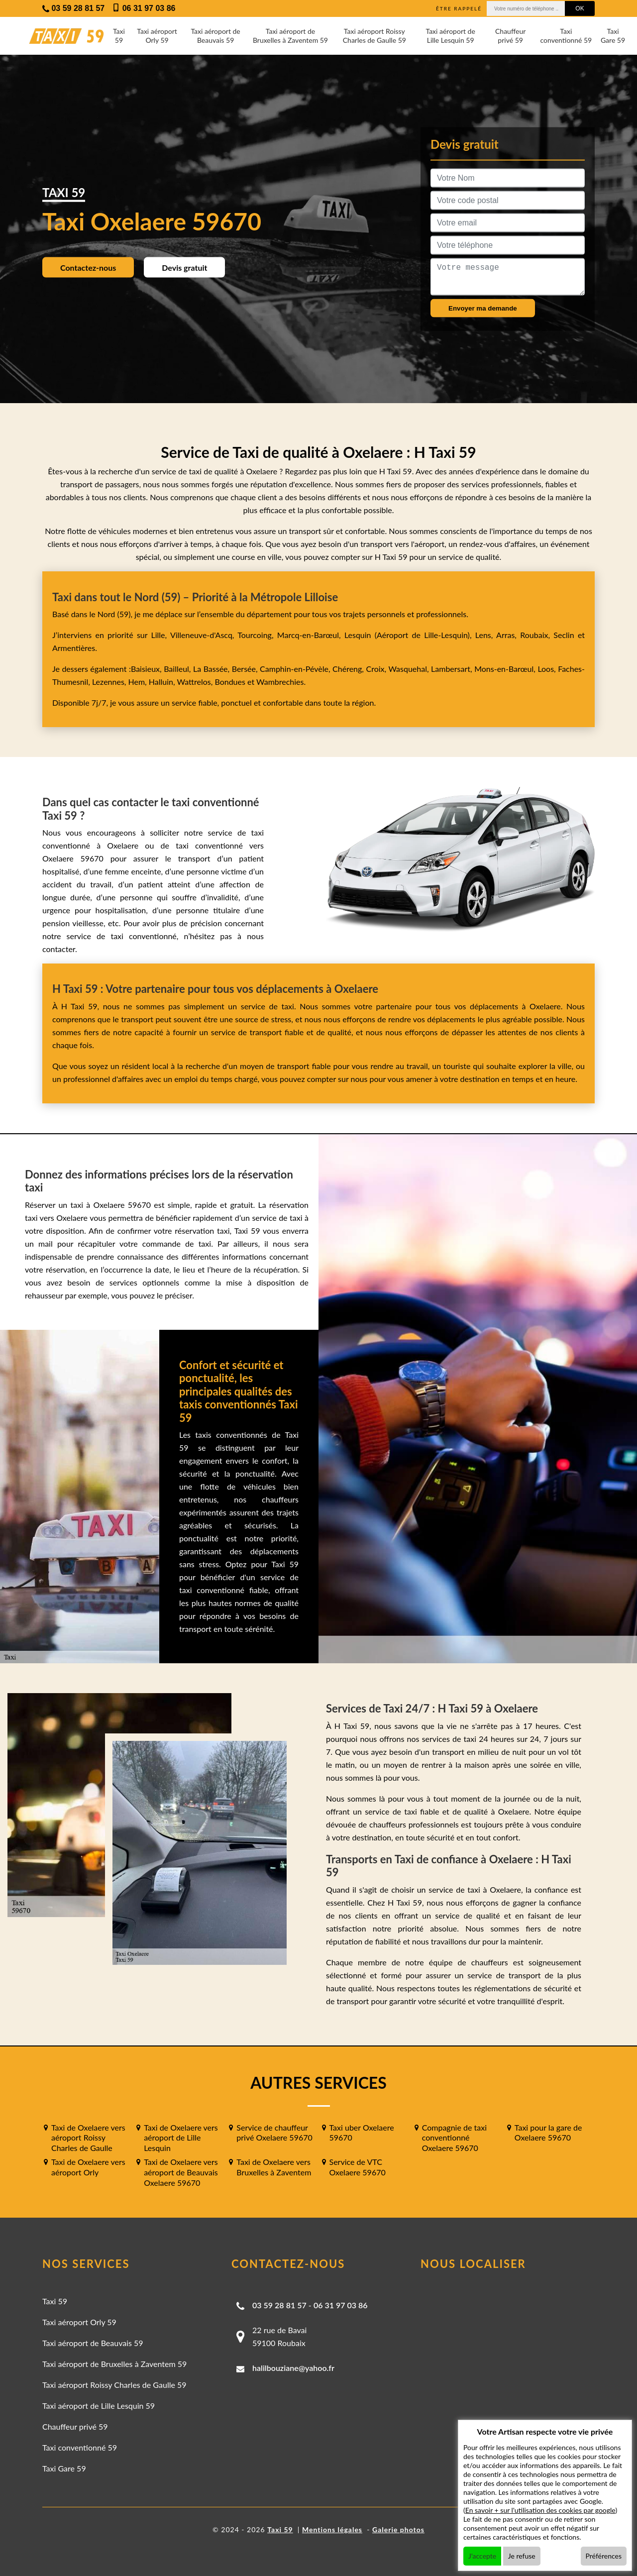  What do you see at coordinates (540, 2510) in the screenshot?
I see `En savoir + sur l'utilisation des cookies par google` at bounding box center [540, 2510].